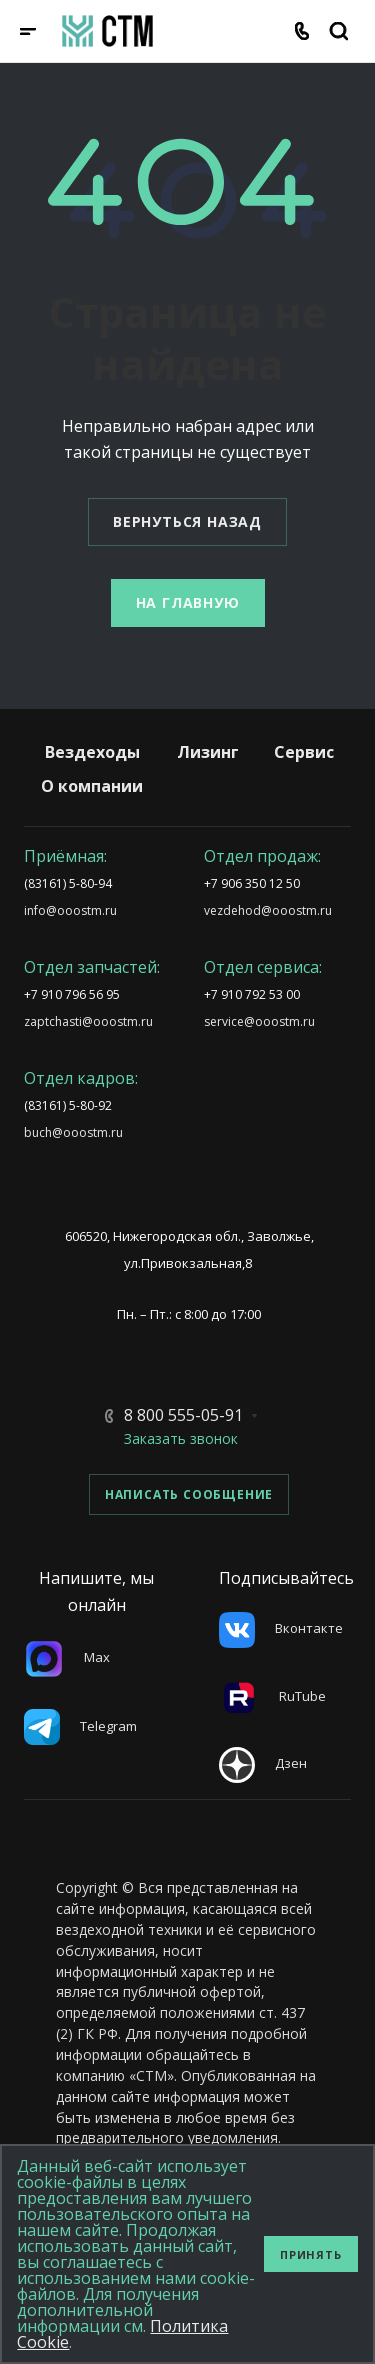 This screenshot has height=2364, width=375. I want to click on buch@ooostm.ru, so click(73, 1132).